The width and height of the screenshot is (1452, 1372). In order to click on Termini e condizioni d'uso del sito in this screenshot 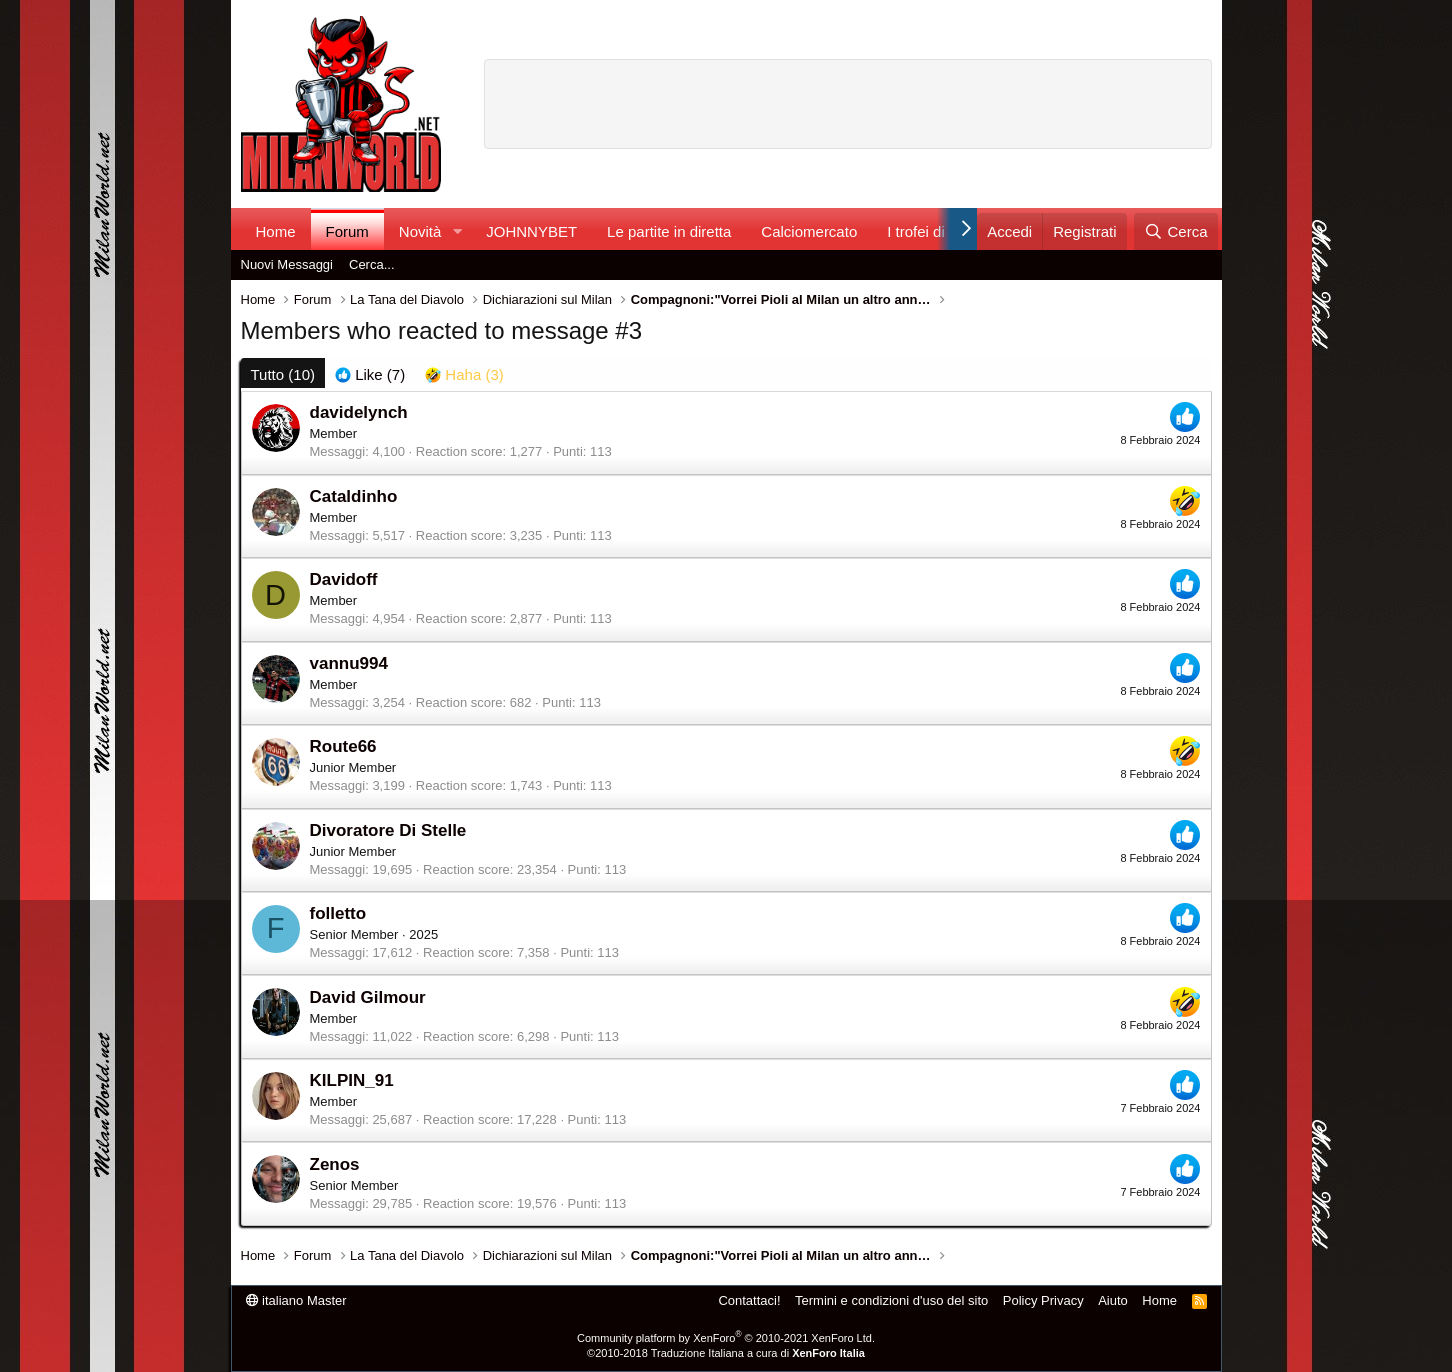, I will do `click(891, 1300)`.